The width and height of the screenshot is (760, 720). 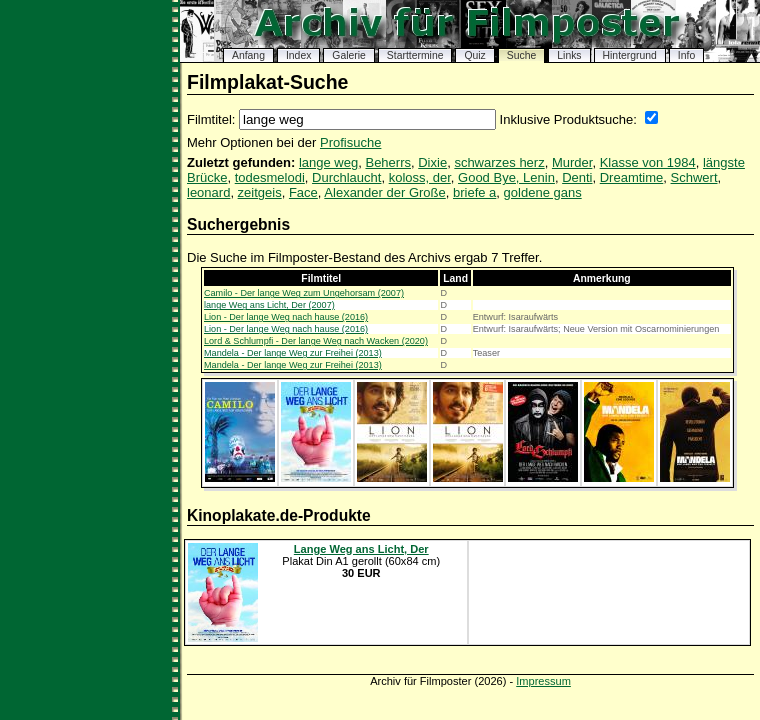 What do you see at coordinates (208, 192) in the screenshot?
I see `leonard` at bounding box center [208, 192].